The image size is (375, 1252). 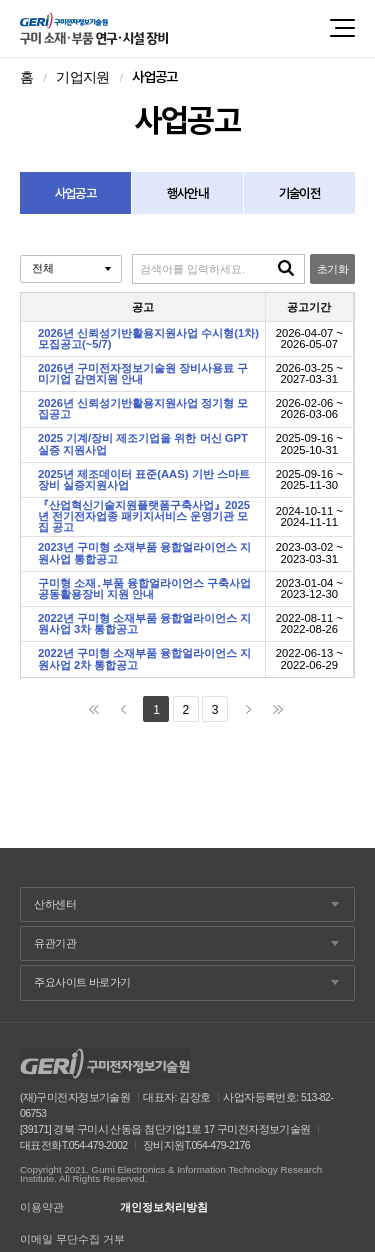 I want to click on 2026년 구미전자정보기술원 장비사용료 구미기업 감면지원 안내, so click(x=143, y=374).